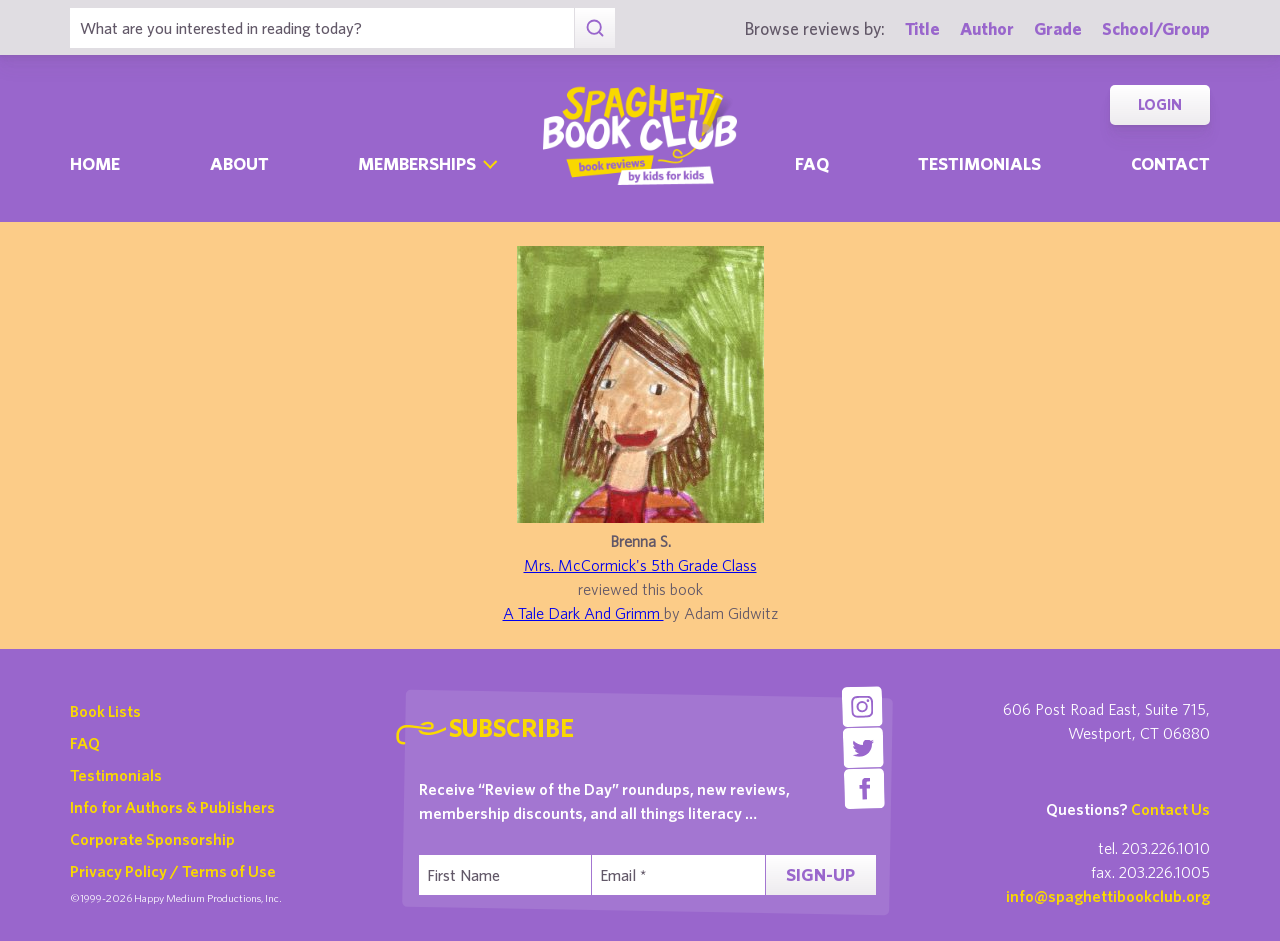 This screenshot has width=1280, height=941. I want to click on Testimonials, so click(979, 163).